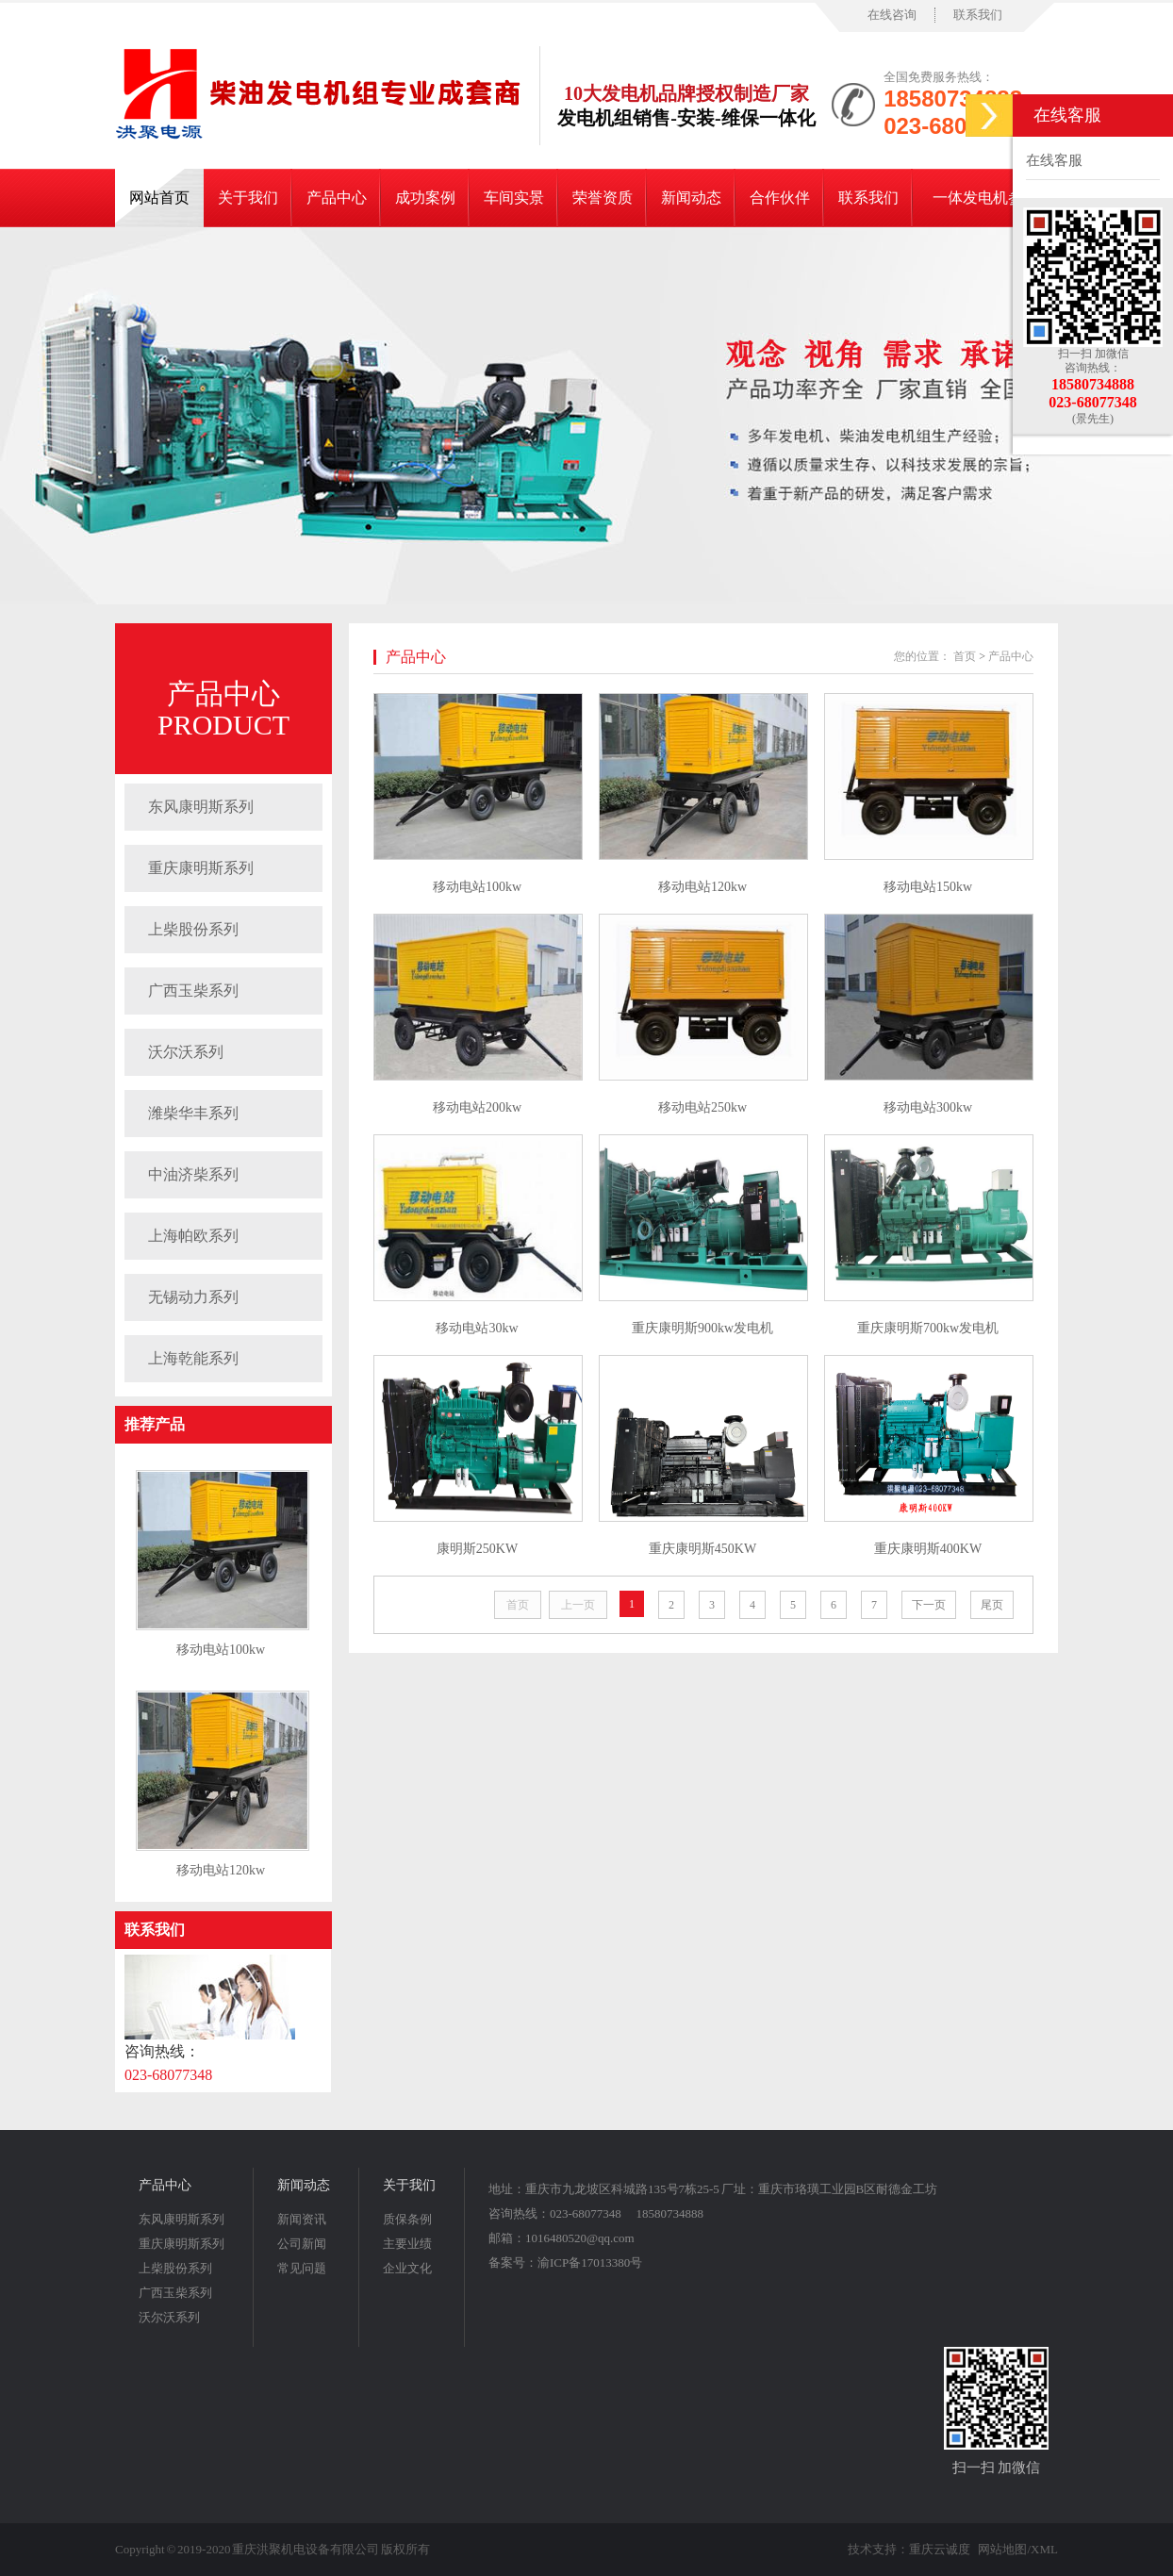  I want to click on 新闻动态, so click(691, 198).